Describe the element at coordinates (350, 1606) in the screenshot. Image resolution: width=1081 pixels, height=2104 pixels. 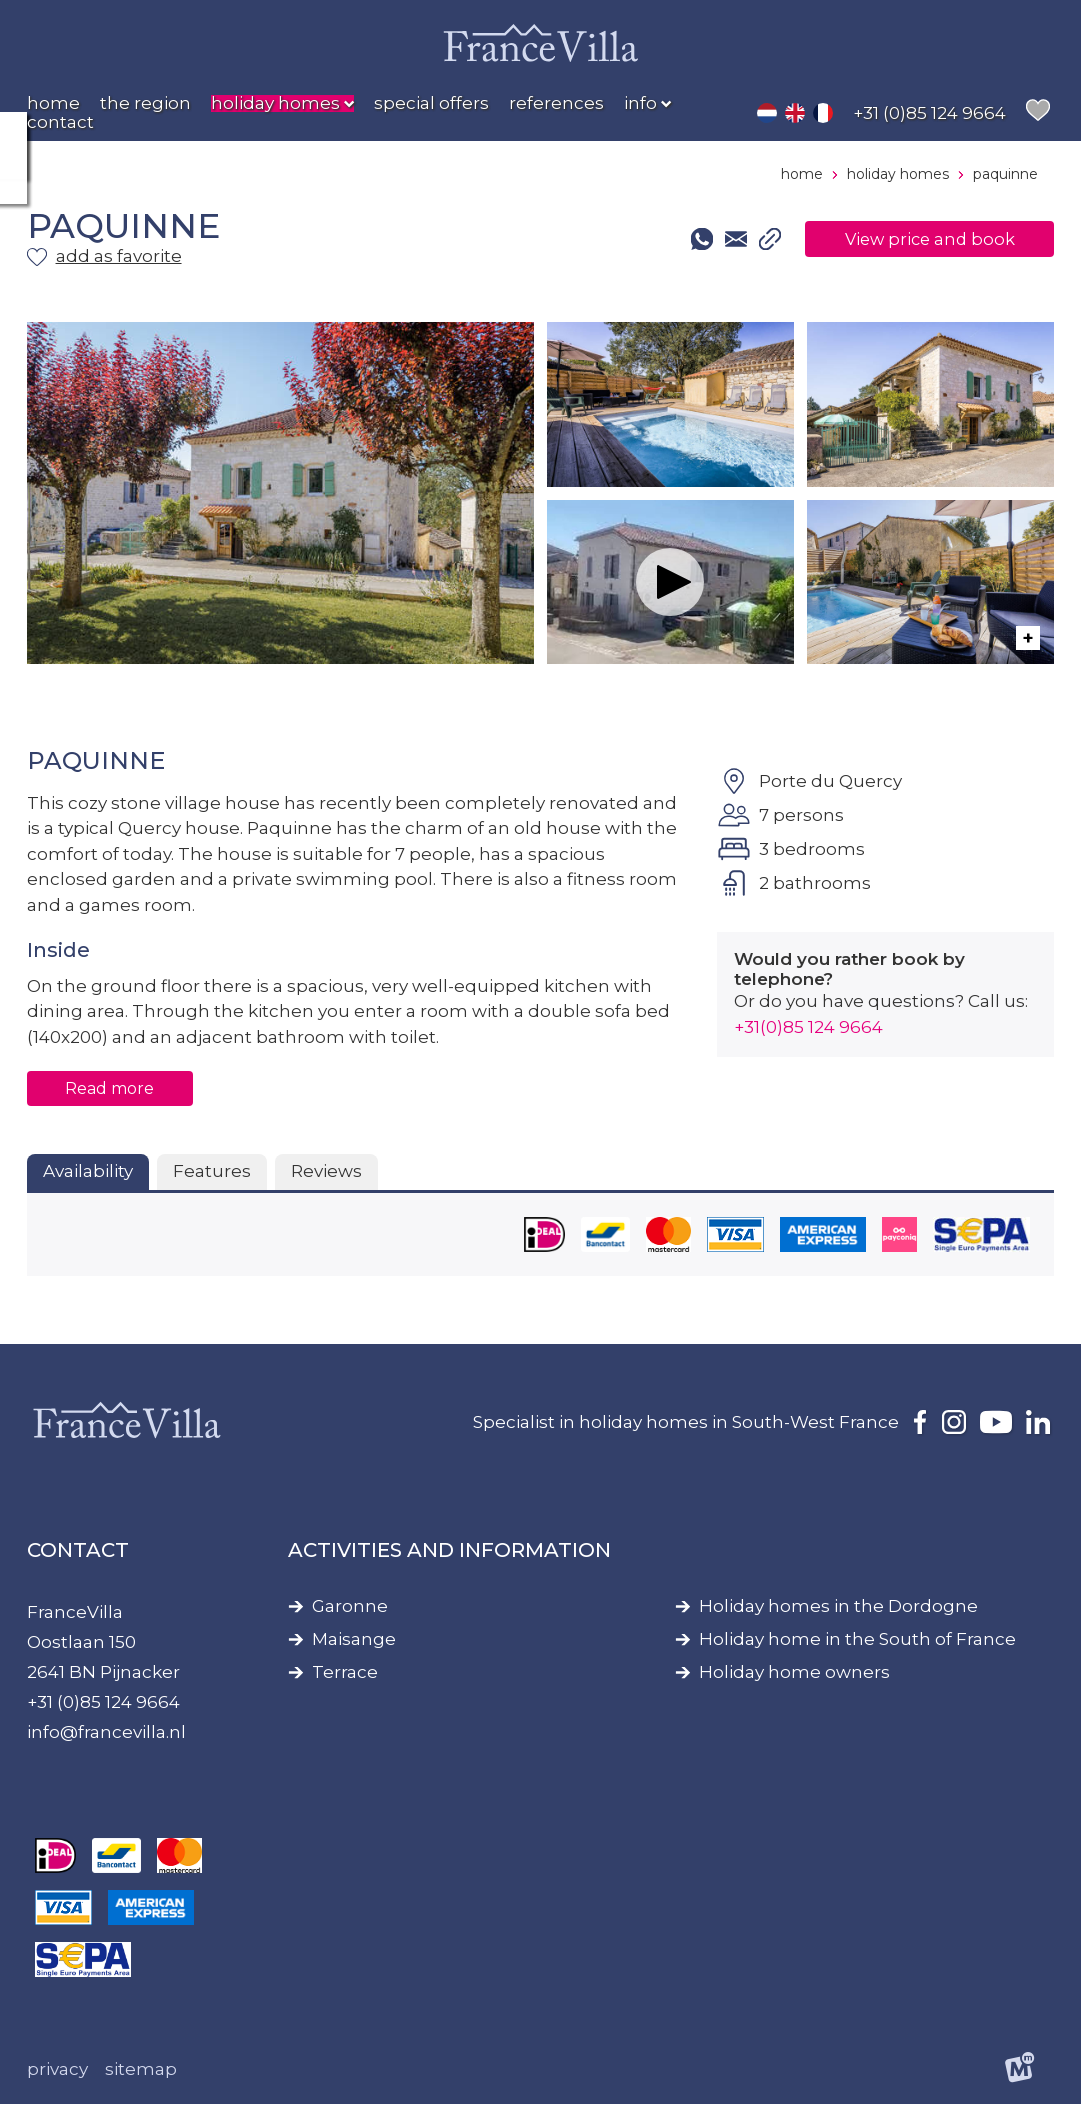
I see `Garonne` at that location.